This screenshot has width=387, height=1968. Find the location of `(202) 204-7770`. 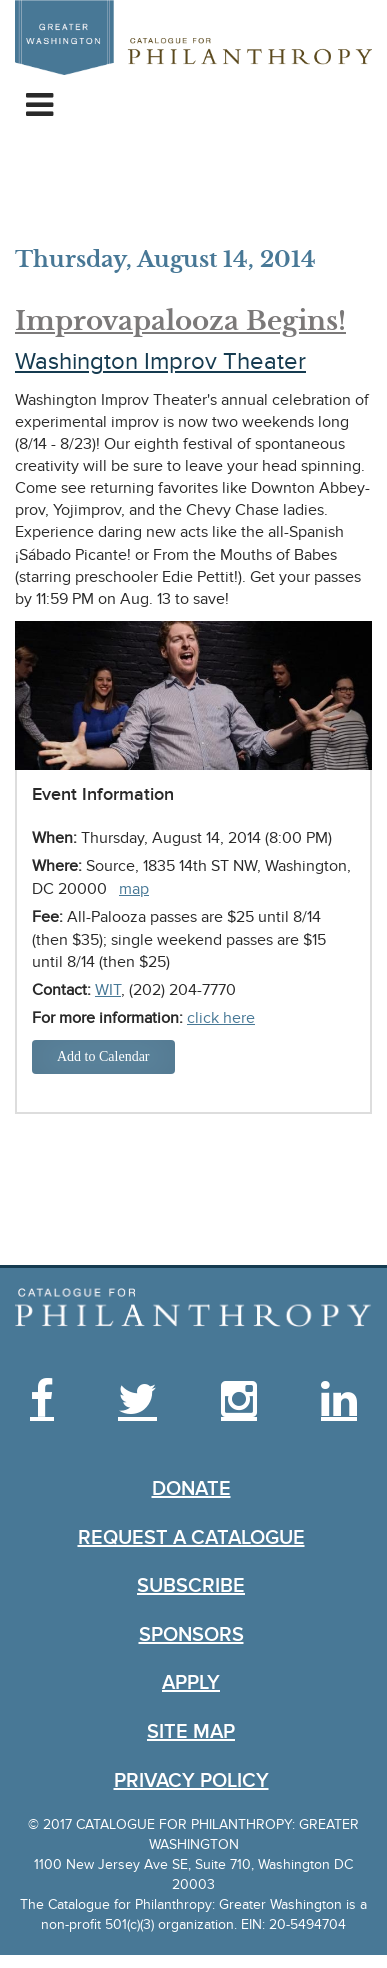

(202) 204-7770 is located at coordinates (182, 990).